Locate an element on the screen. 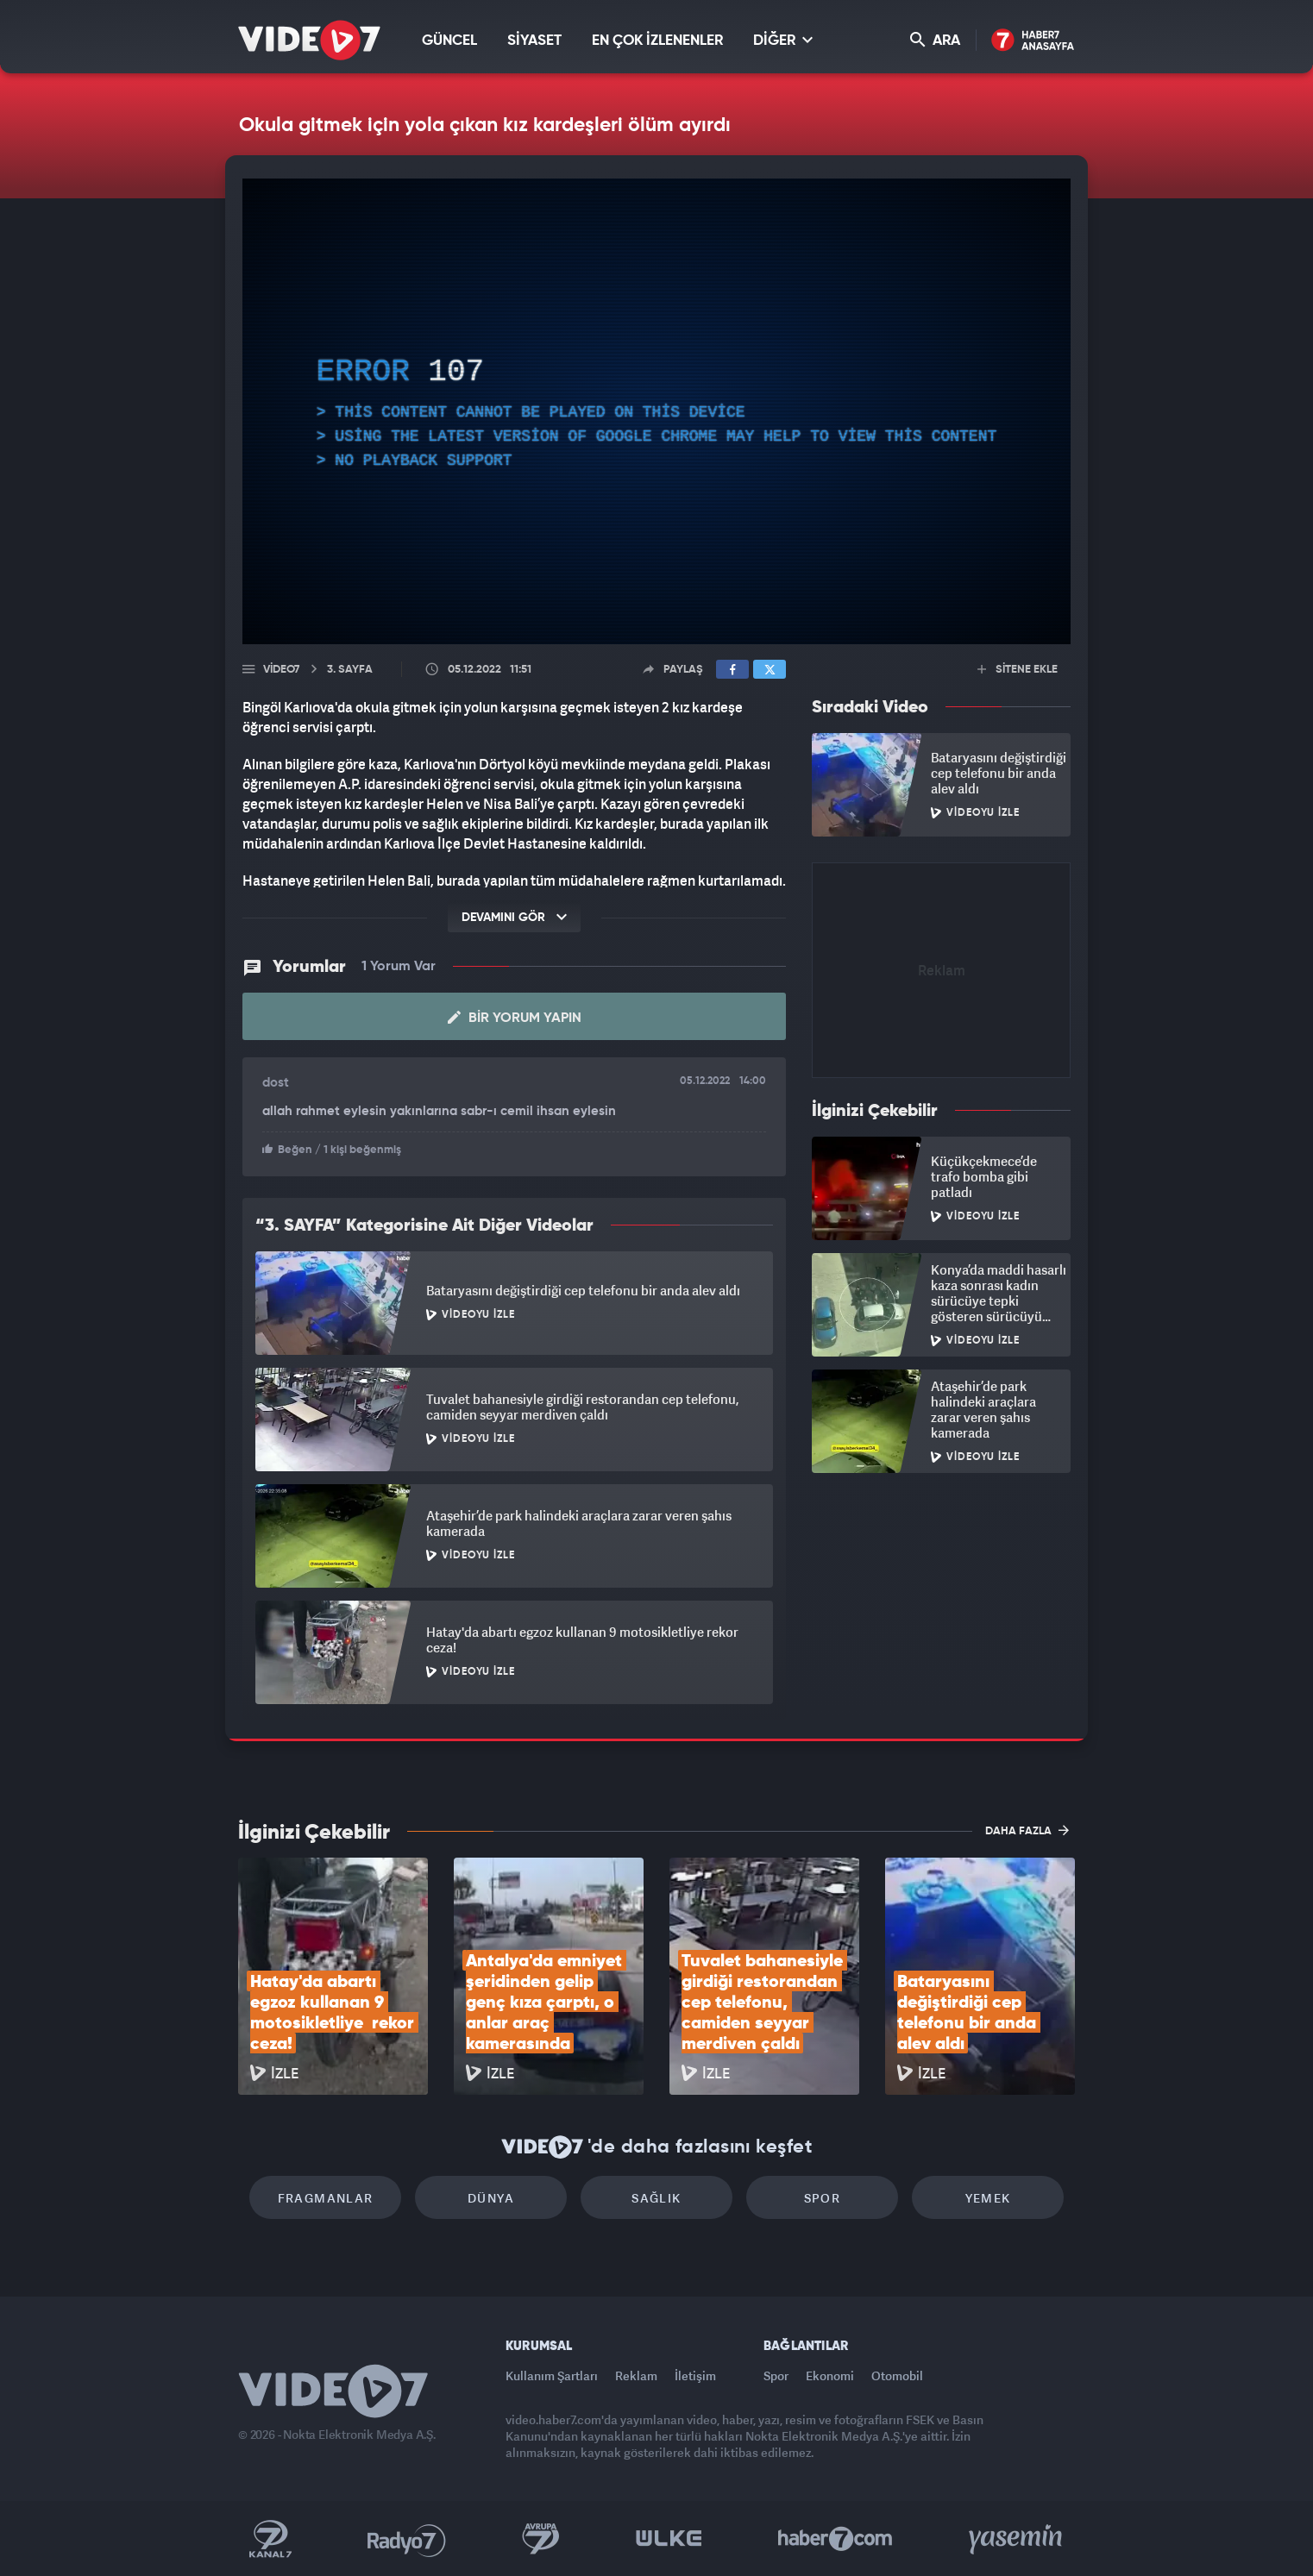  Video7 is located at coordinates (281, 669).